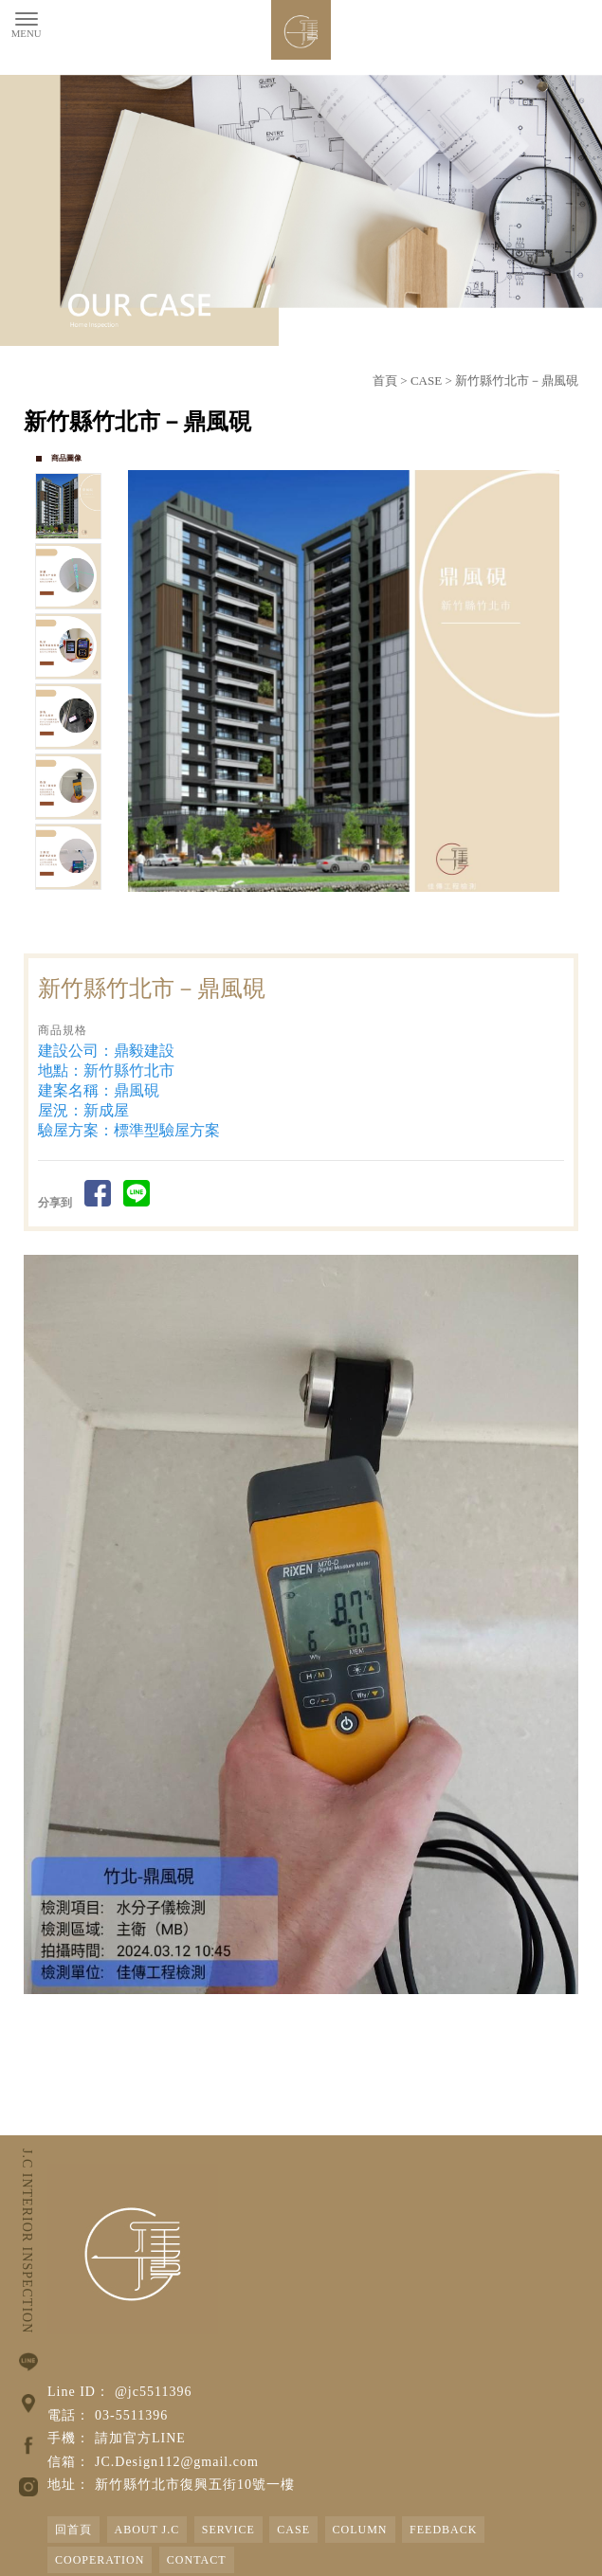 This screenshot has height=2576, width=602. Describe the element at coordinates (351, 913) in the screenshot. I see `Start` at that location.